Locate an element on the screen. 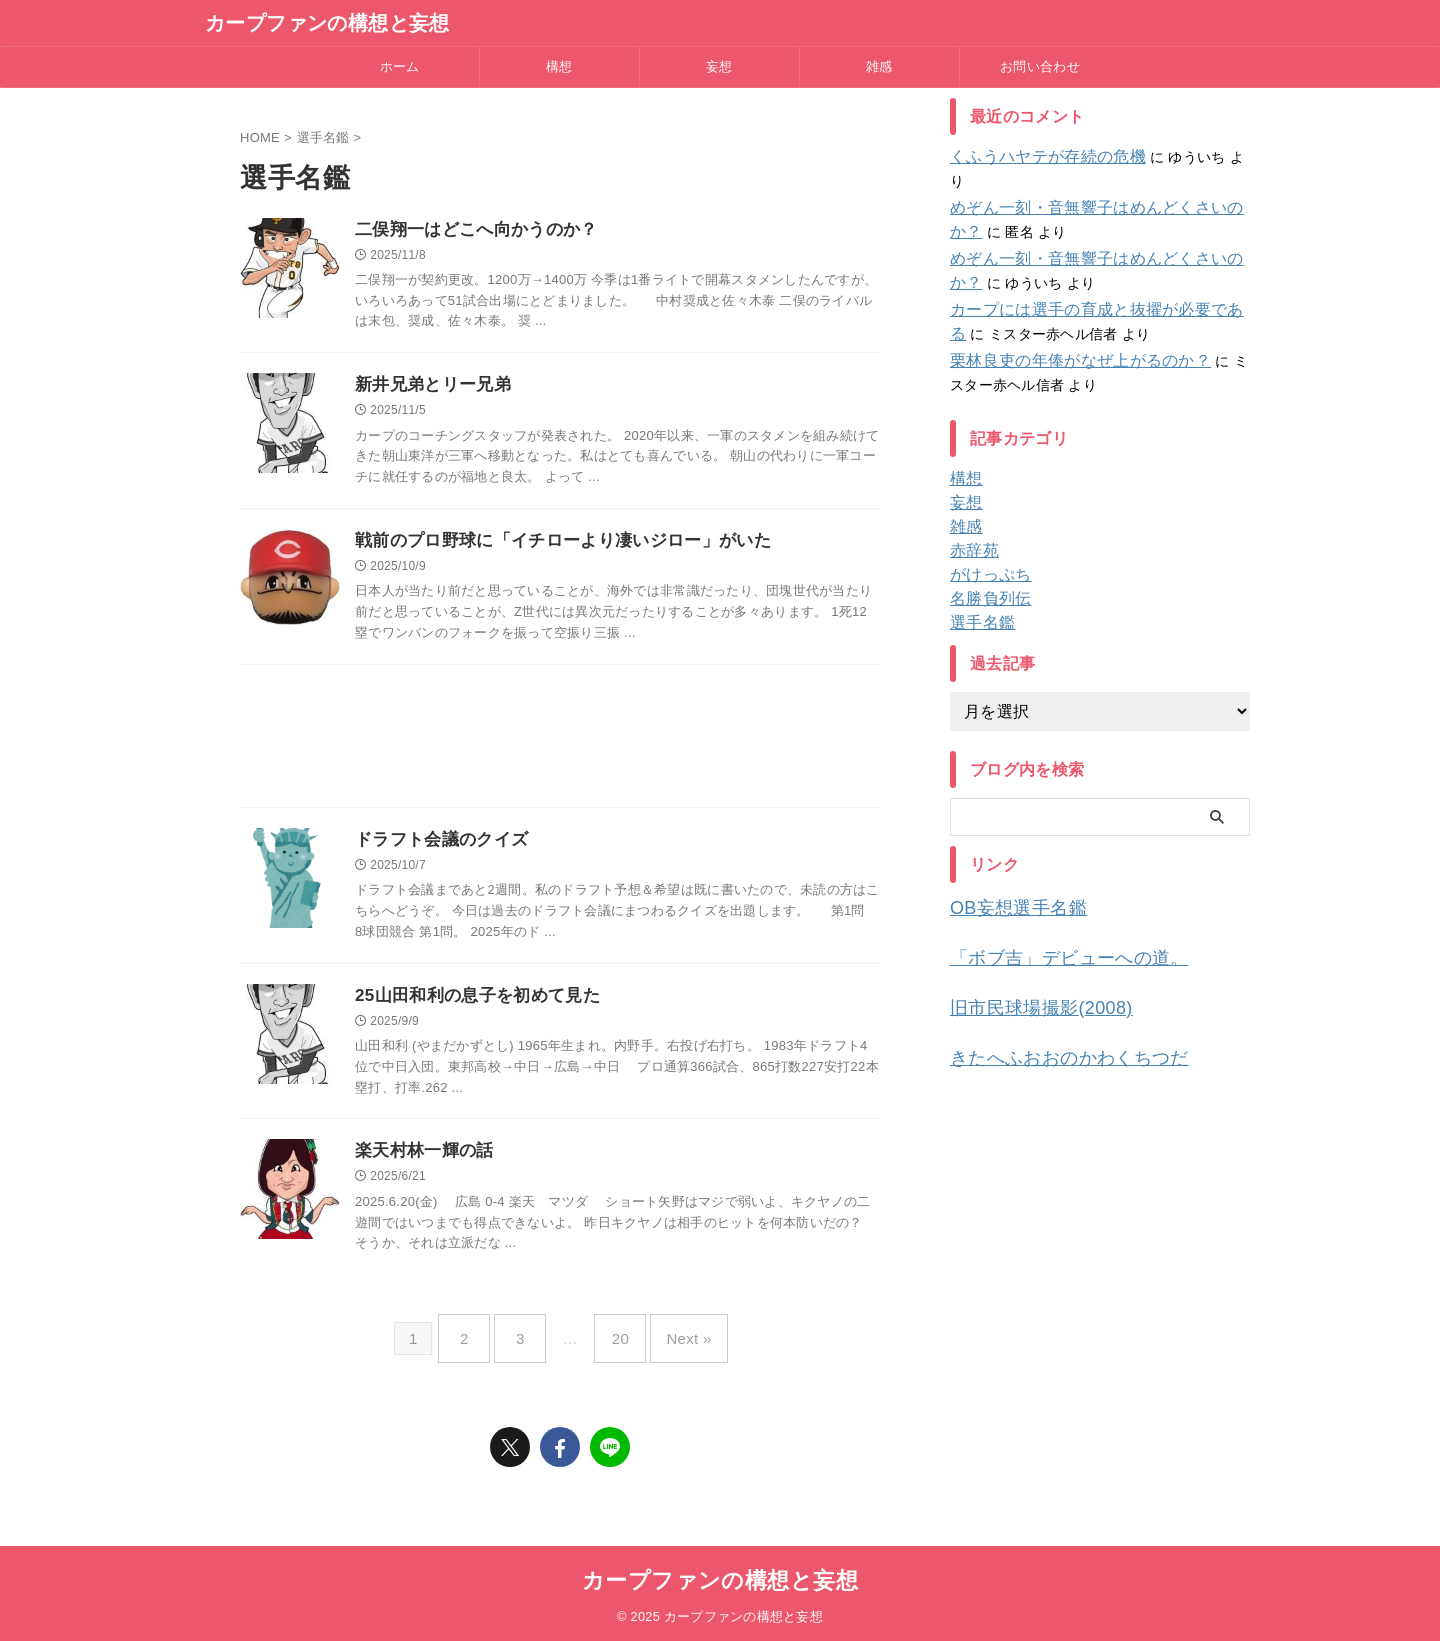 This screenshot has width=1440, height=1641. がけっぷち is located at coordinates (985, 551).